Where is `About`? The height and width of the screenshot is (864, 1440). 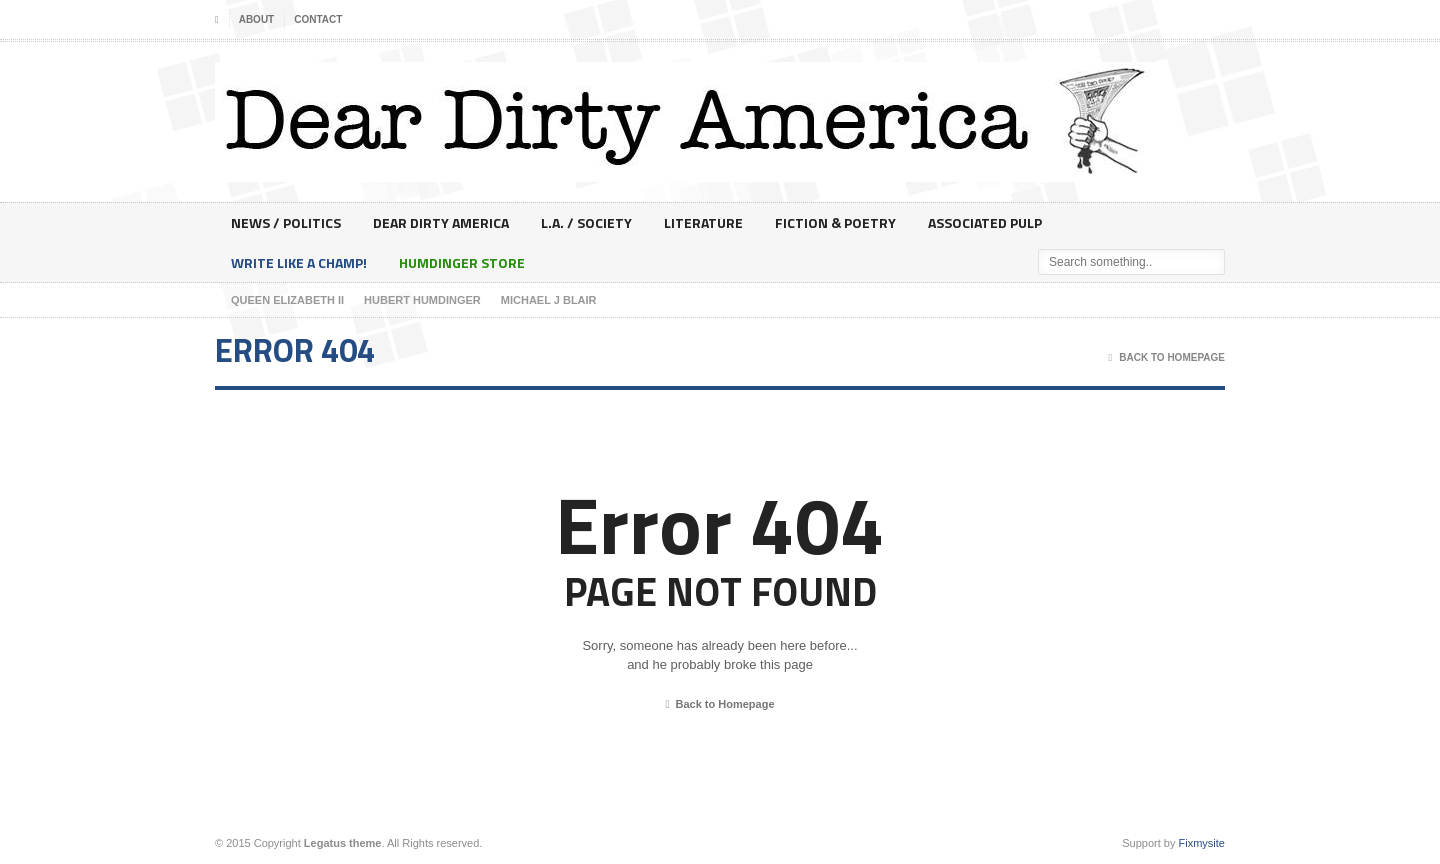 About is located at coordinates (257, 19).